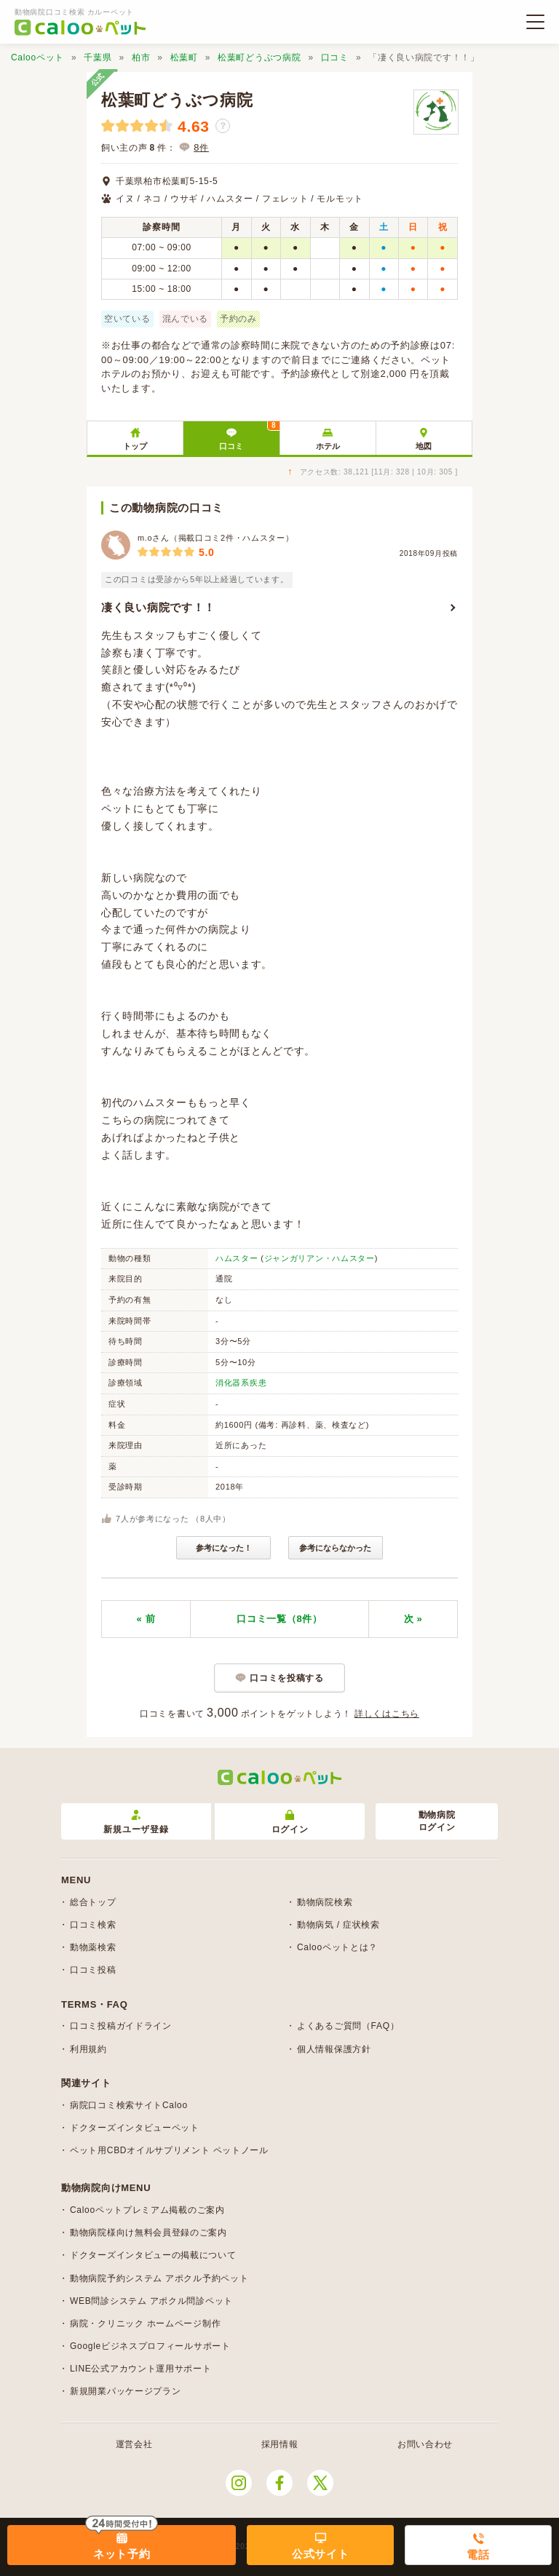 This screenshot has width=559, height=2576. Describe the element at coordinates (338, 1925) in the screenshot. I see `動物病気 / 症状検索` at that location.